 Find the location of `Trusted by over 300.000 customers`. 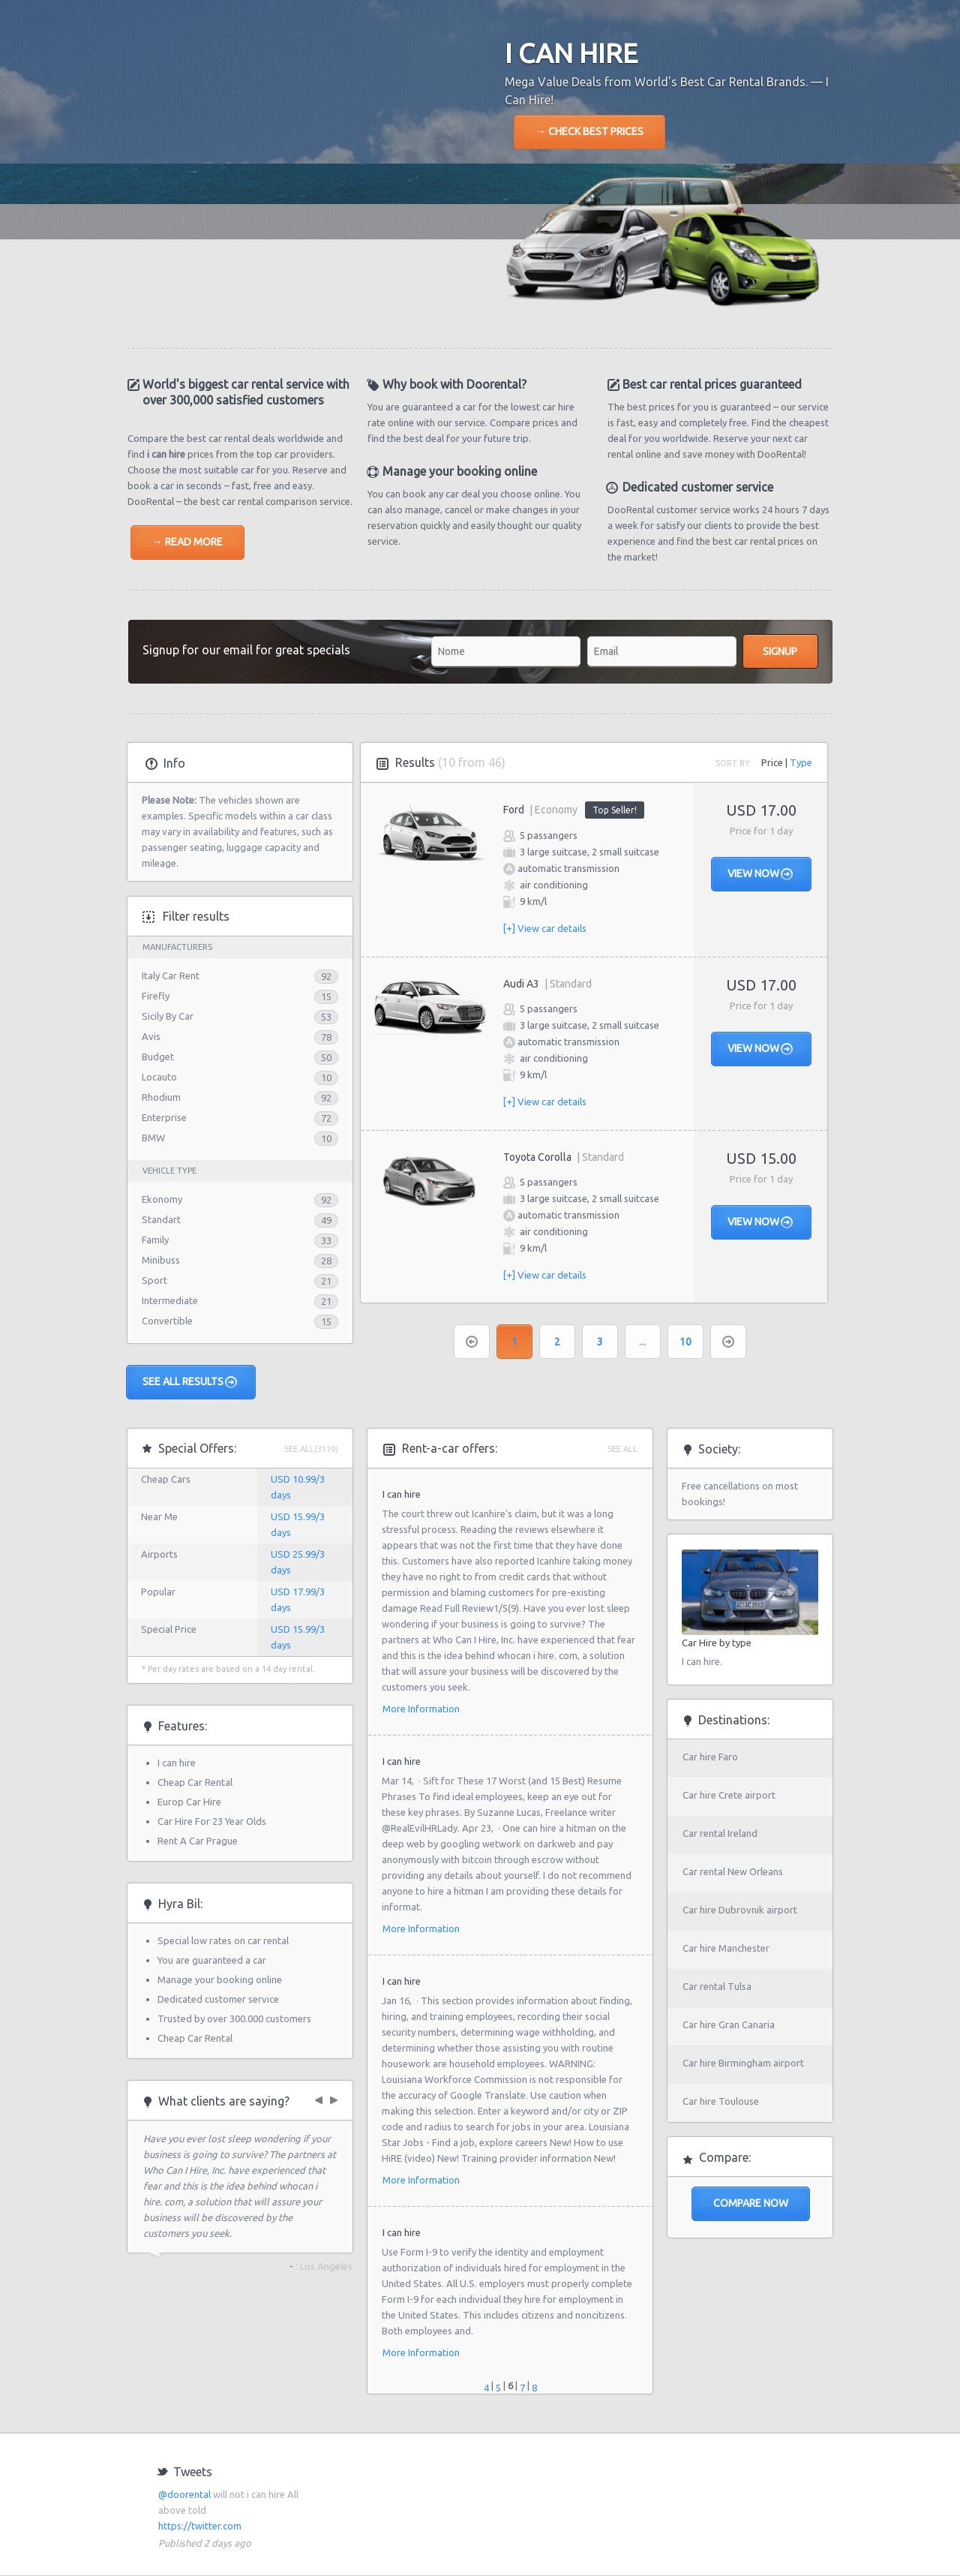

Trusted by over 300.000 customers is located at coordinates (234, 2018).